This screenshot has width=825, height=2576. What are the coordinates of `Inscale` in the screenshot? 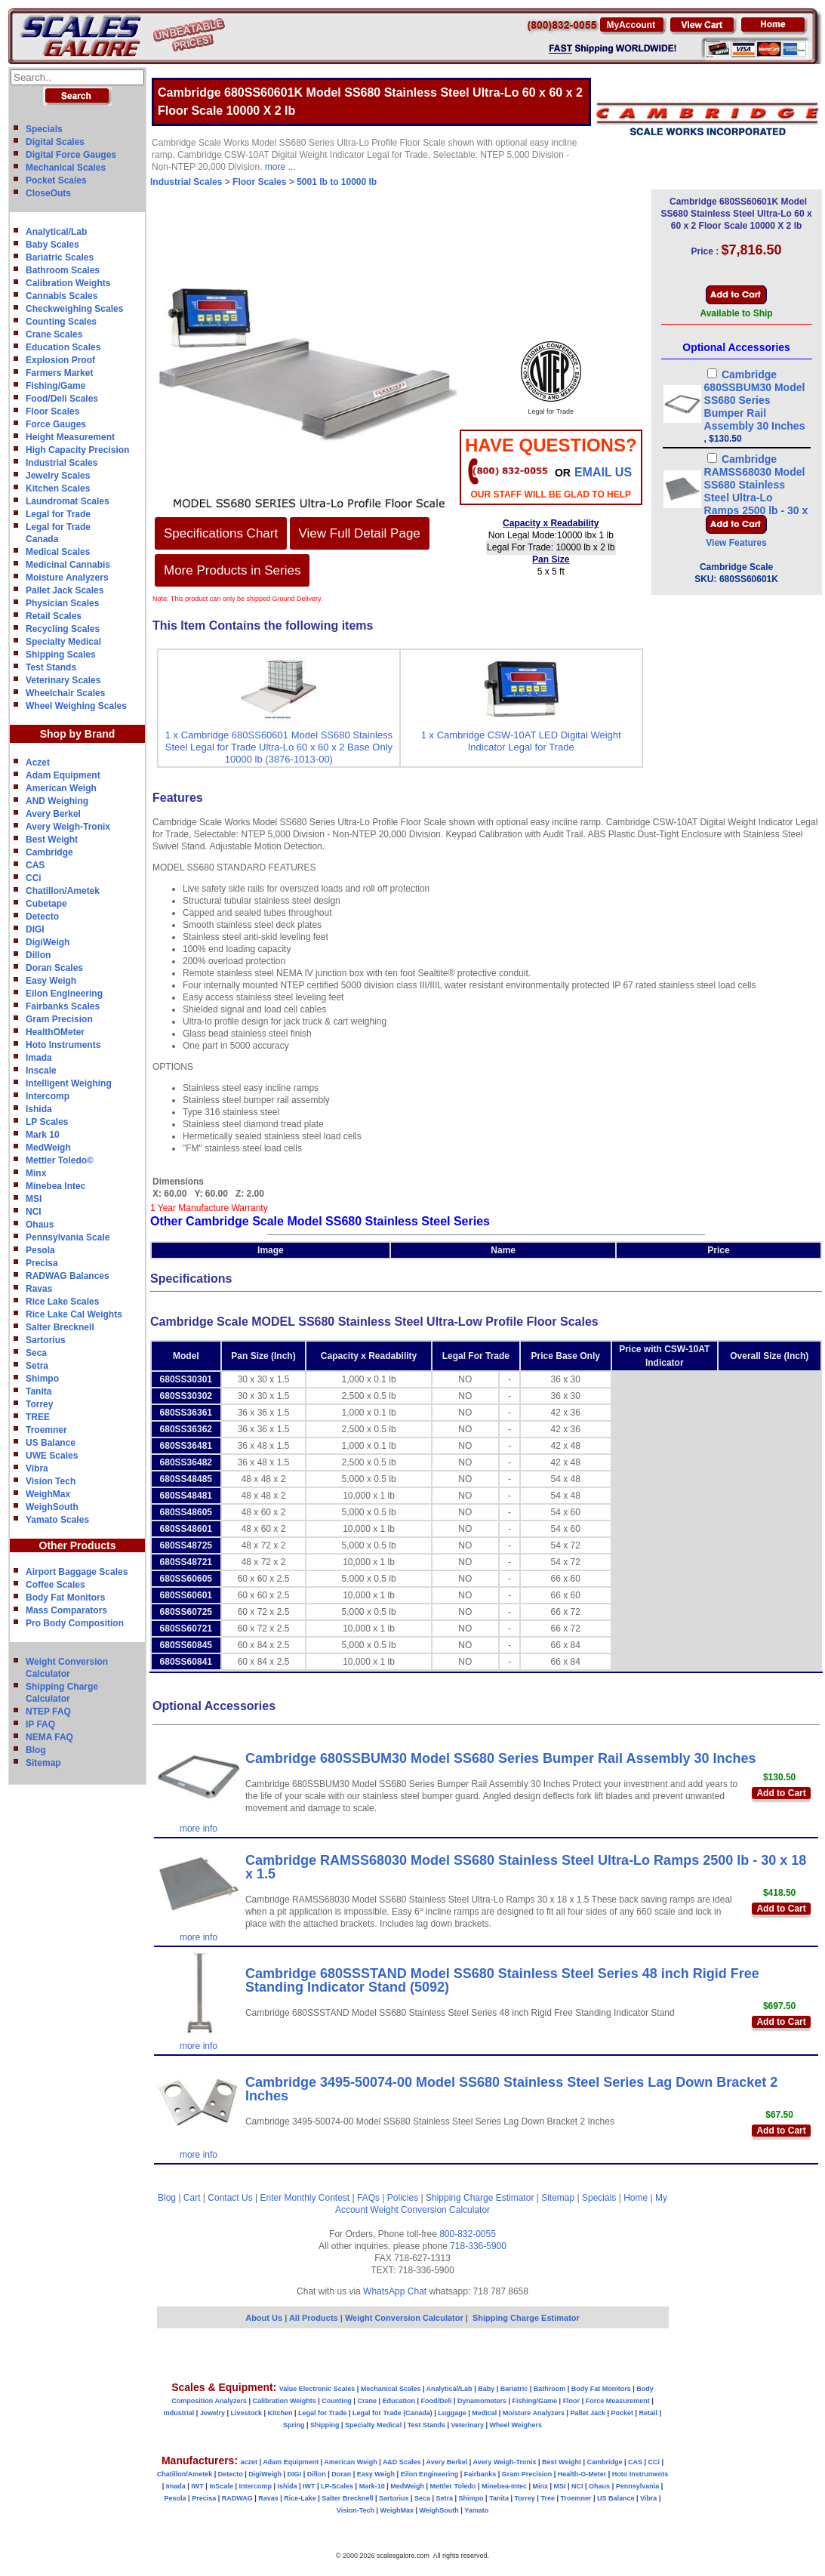 It's located at (41, 1070).